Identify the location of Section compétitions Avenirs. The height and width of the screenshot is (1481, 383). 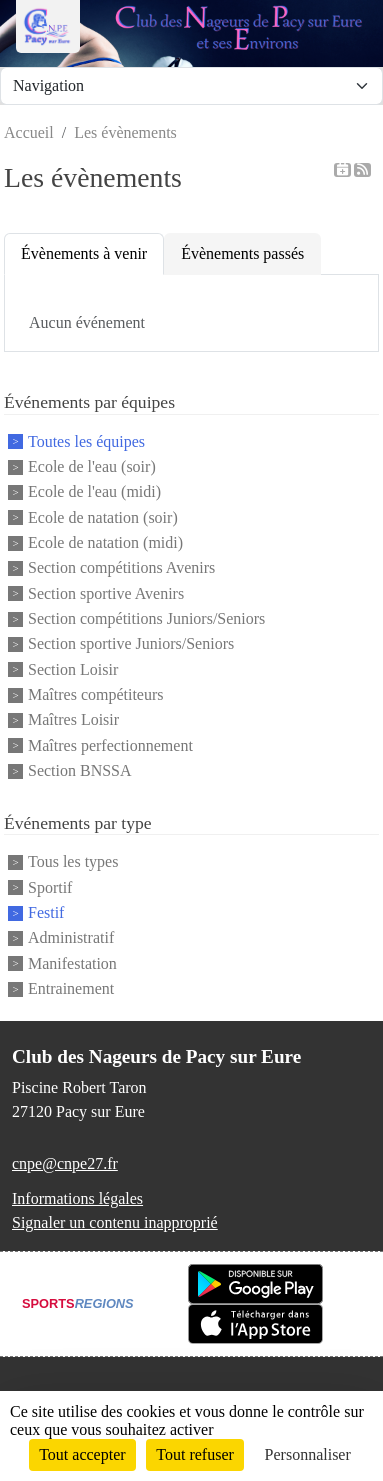
(121, 568).